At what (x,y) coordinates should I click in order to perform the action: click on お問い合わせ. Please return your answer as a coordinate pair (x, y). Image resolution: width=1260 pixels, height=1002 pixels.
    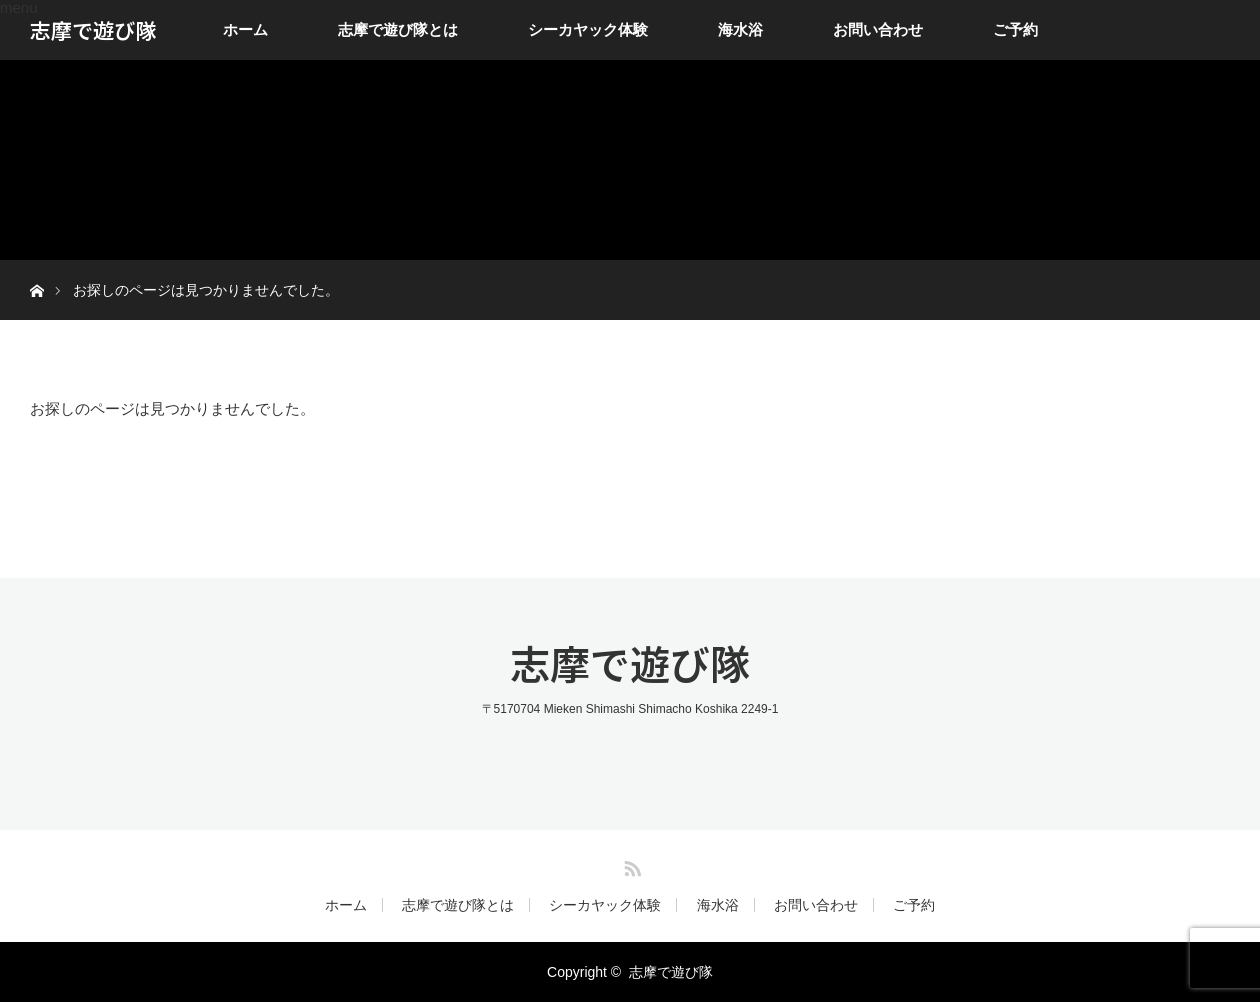
    Looking at the image, I should click on (878, 29).